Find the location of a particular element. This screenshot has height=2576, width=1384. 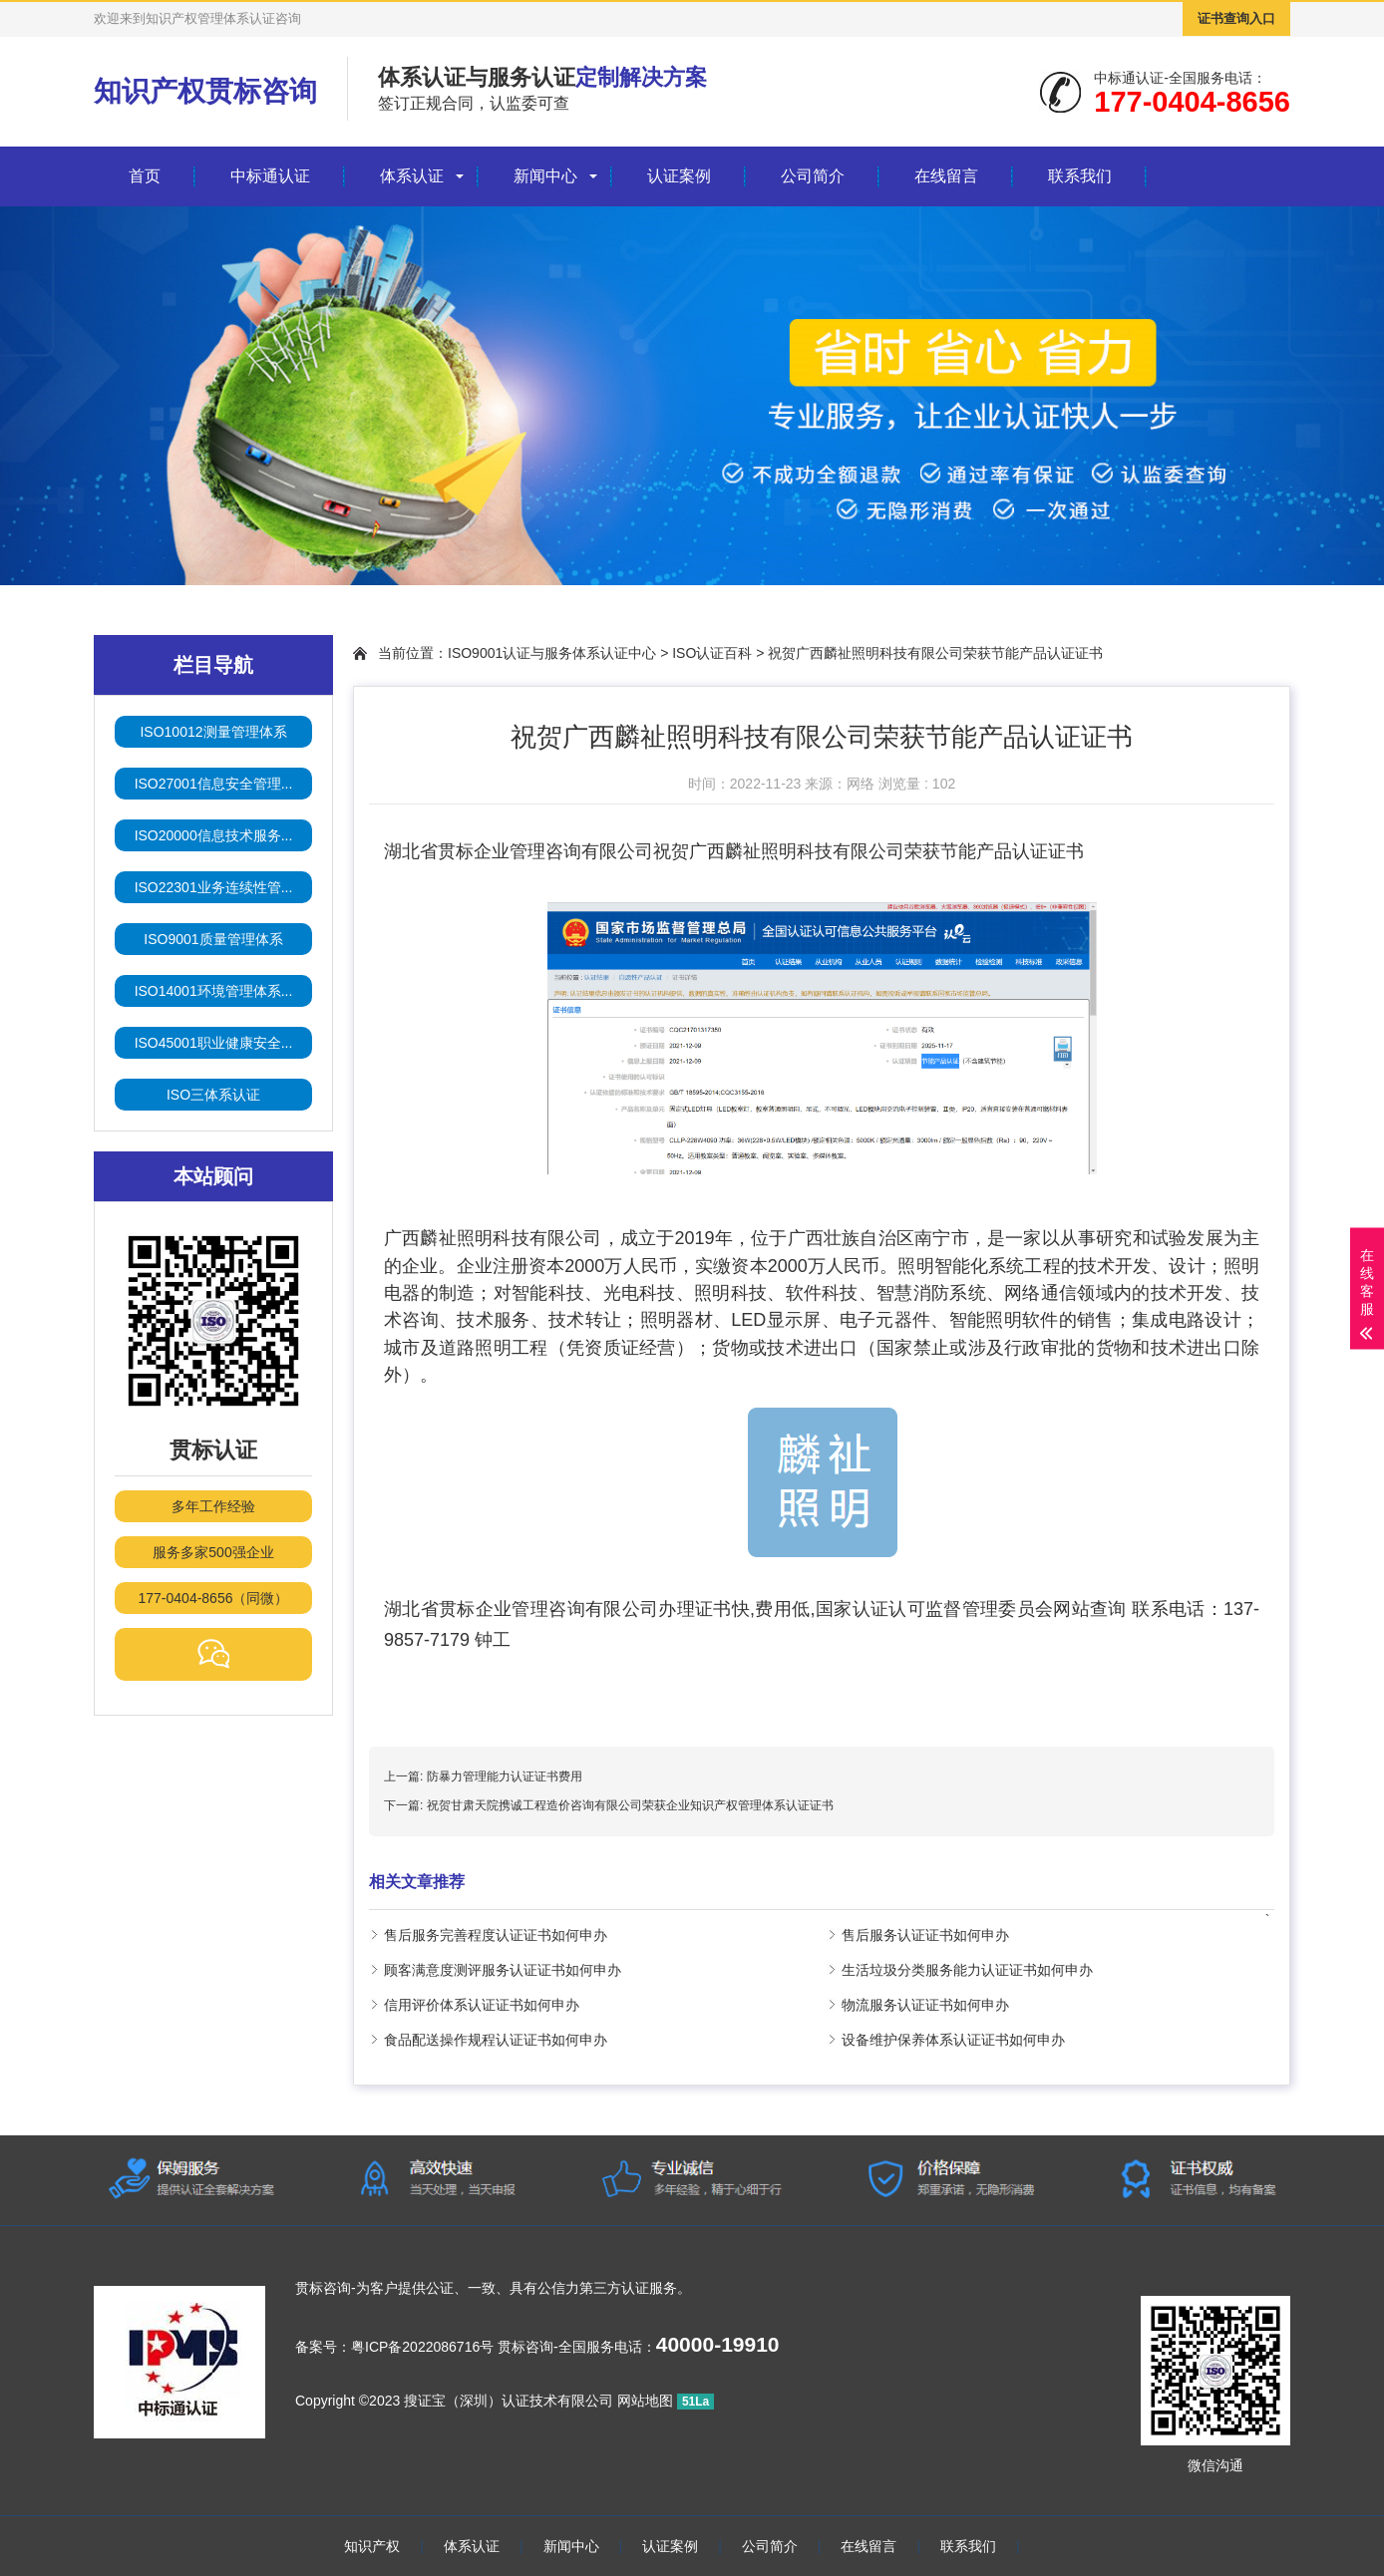

证书查询入口 is located at coordinates (1236, 18).